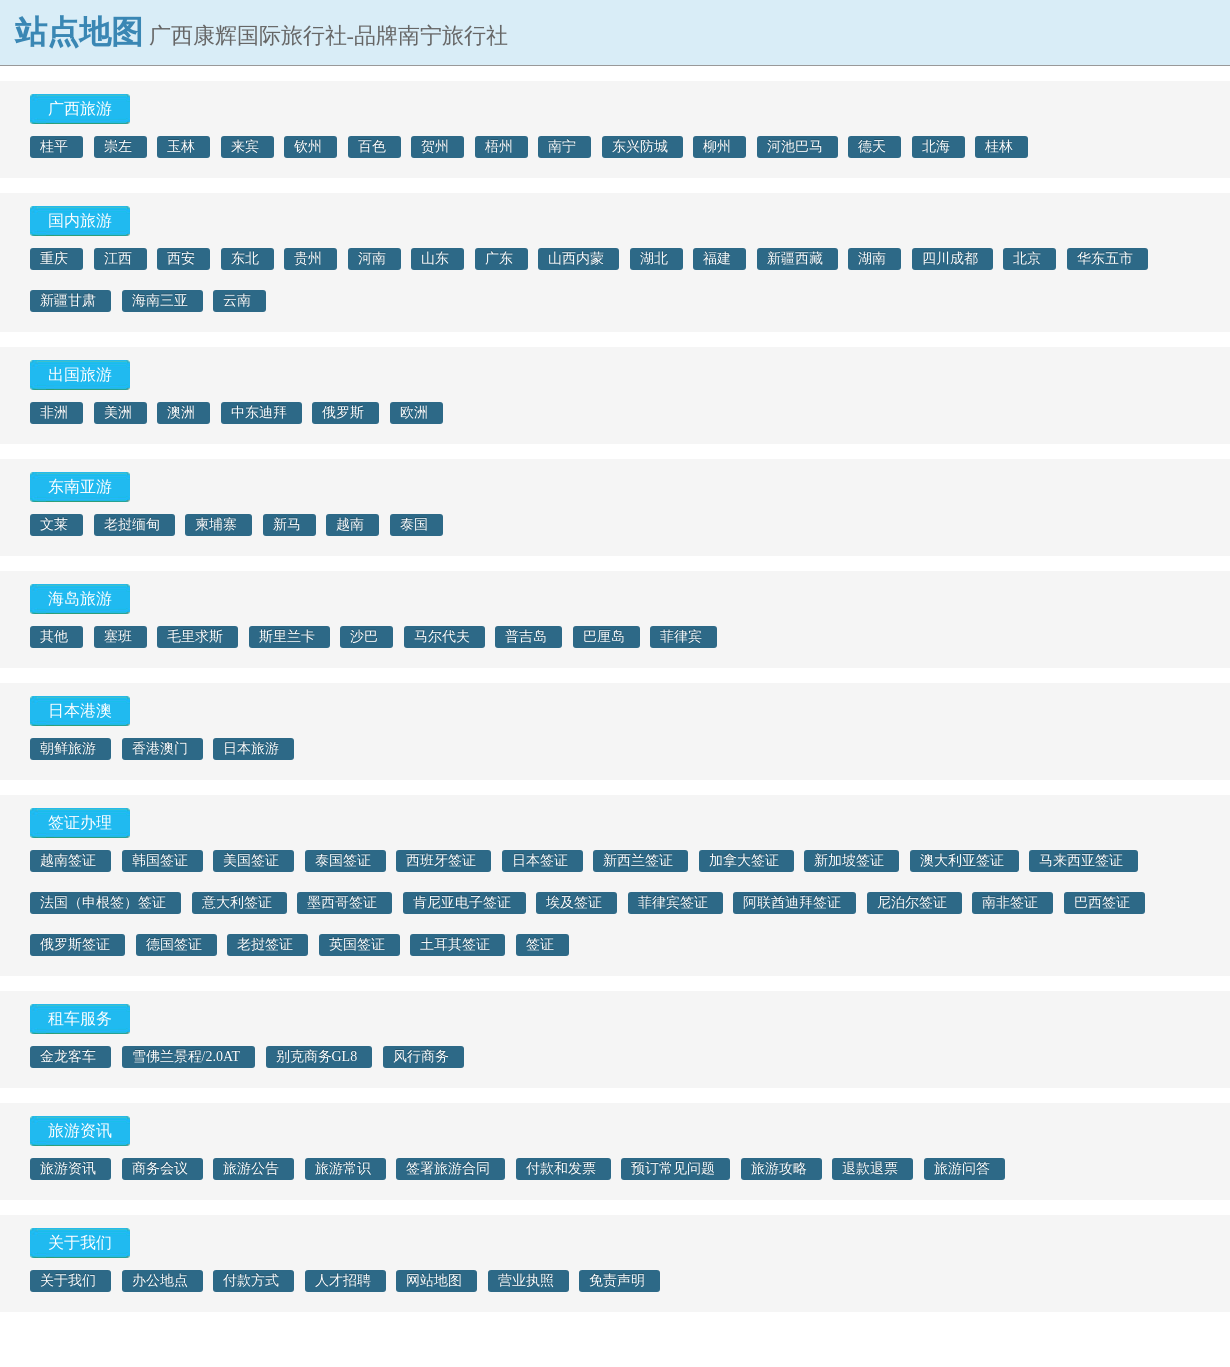 The image size is (1230, 1367). Describe the element at coordinates (795, 258) in the screenshot. I see `新疆西藏` at that location.